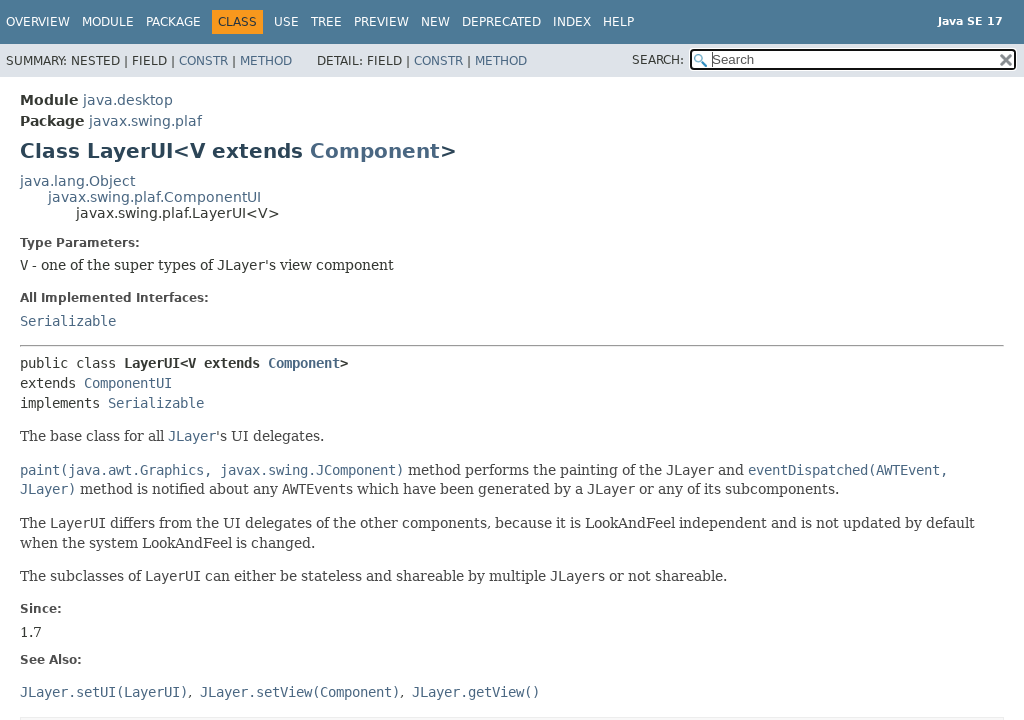 The width and height of the screenshot is (1024, 720). What do you see at coordinates (501, 22) in the screenshot?
I see `Deprecated` at bounding box center [501, 22].